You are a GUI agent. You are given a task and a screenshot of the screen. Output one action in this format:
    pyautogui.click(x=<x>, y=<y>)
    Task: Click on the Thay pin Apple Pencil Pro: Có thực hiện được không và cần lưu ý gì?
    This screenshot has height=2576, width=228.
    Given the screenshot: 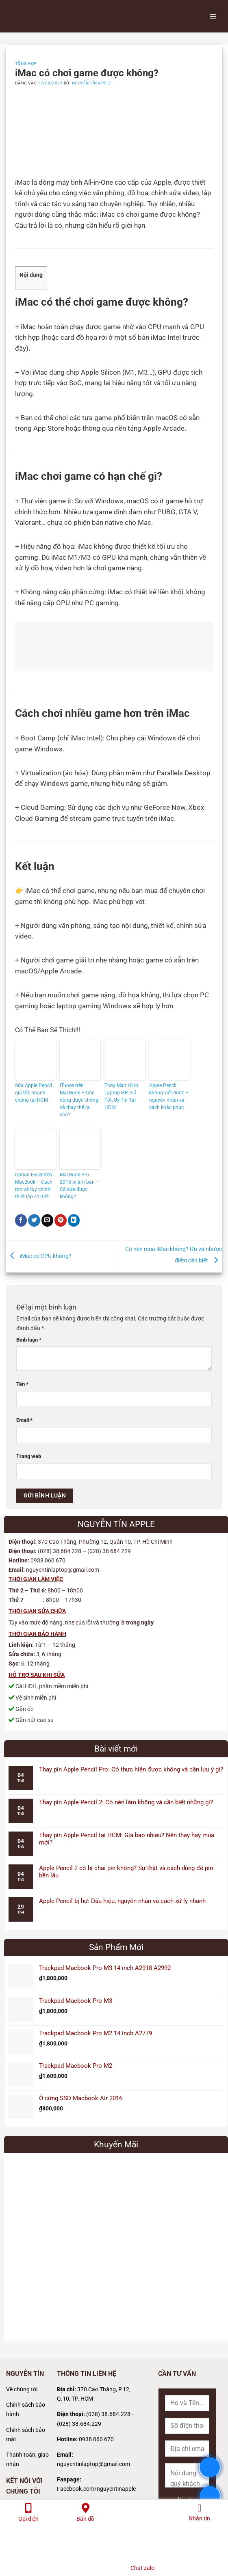 What is the action you would take?
    pyautogui.click(x=131, y=1769)
    